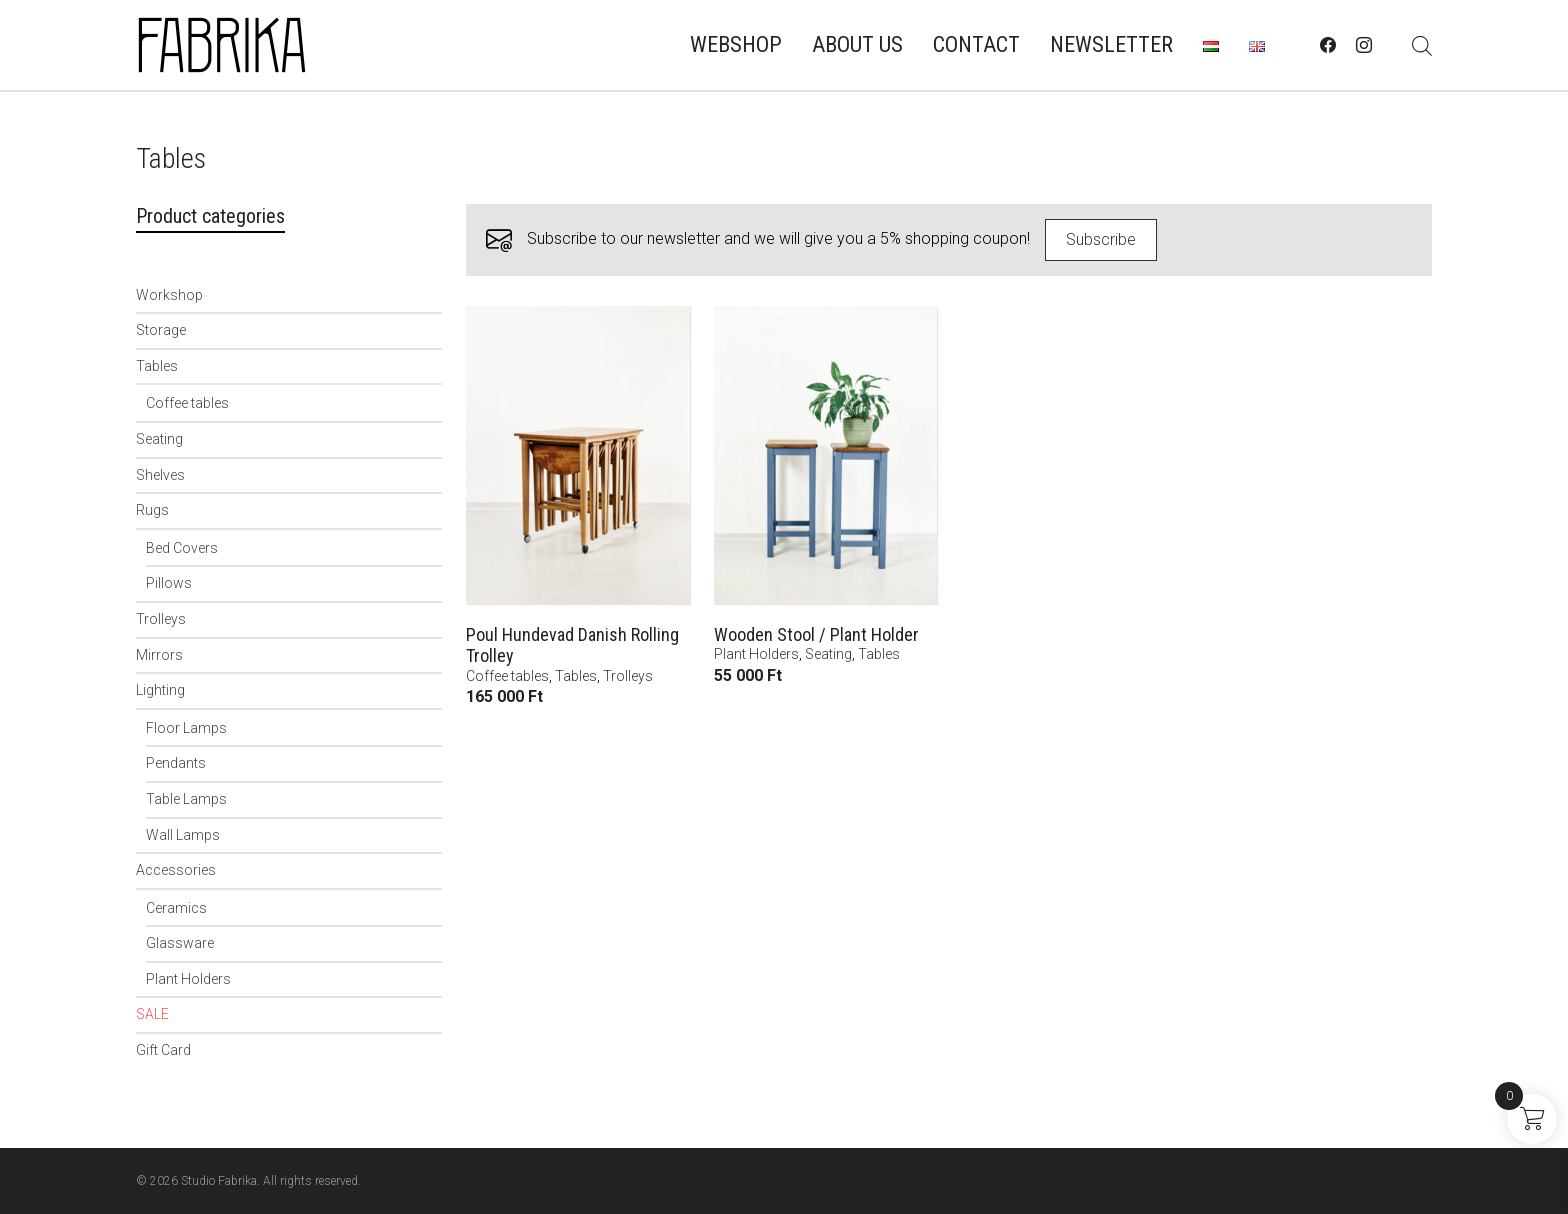 The image size is (1568, 1214). What do you see at coordinates (176, 908) in the screenshot?
I see `Ceramics` at bounding box center [176, 908].